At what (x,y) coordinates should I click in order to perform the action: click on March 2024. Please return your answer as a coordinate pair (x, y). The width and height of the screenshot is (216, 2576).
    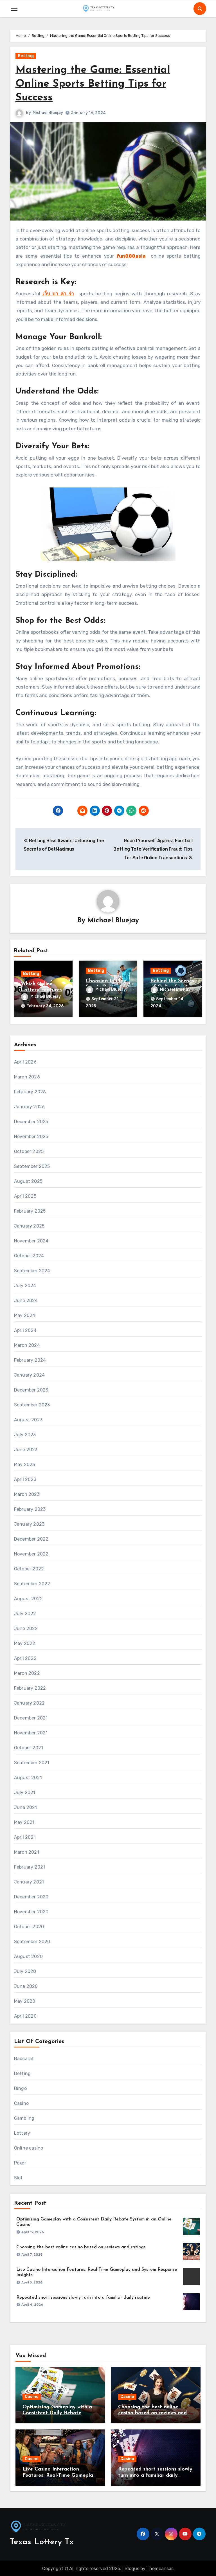
    Looking at the image, I should click on (27, 1344).